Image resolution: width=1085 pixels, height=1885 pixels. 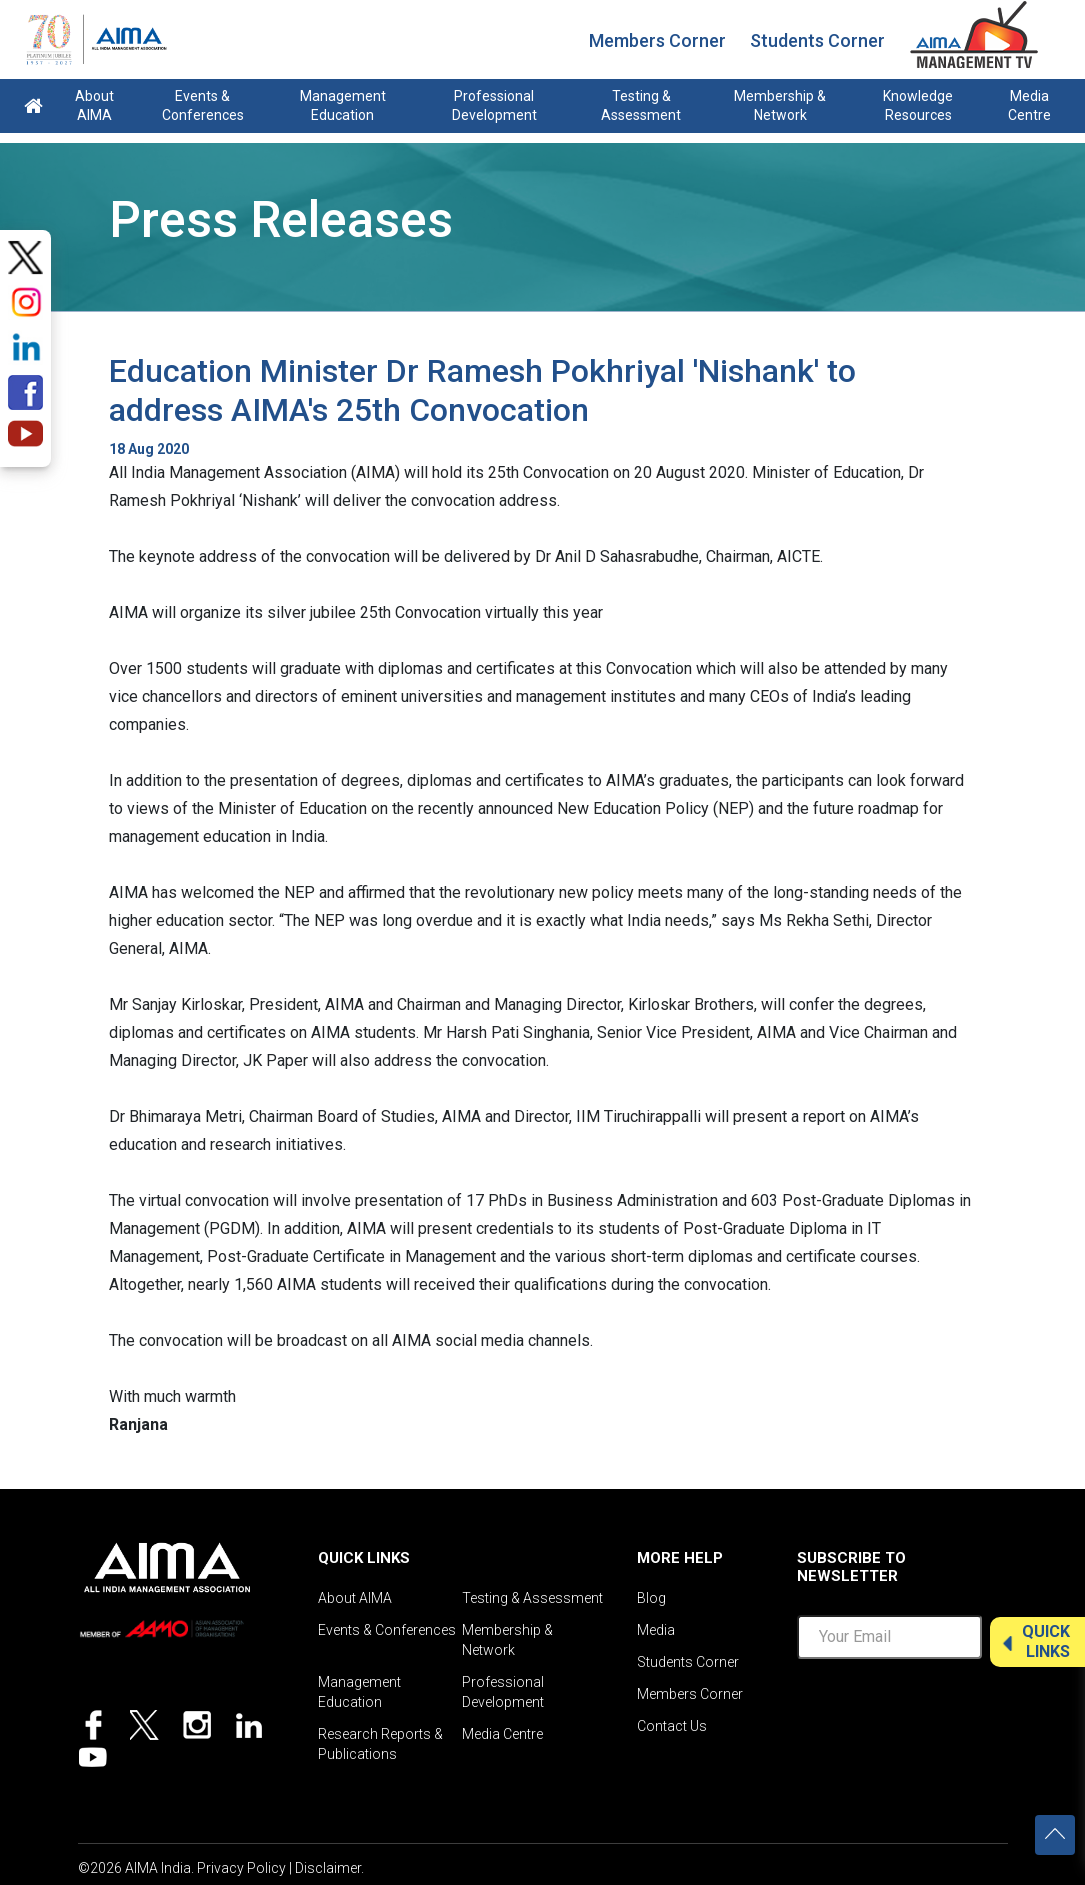 I want to click on Events & Conferences, so click(x=203, y=105).